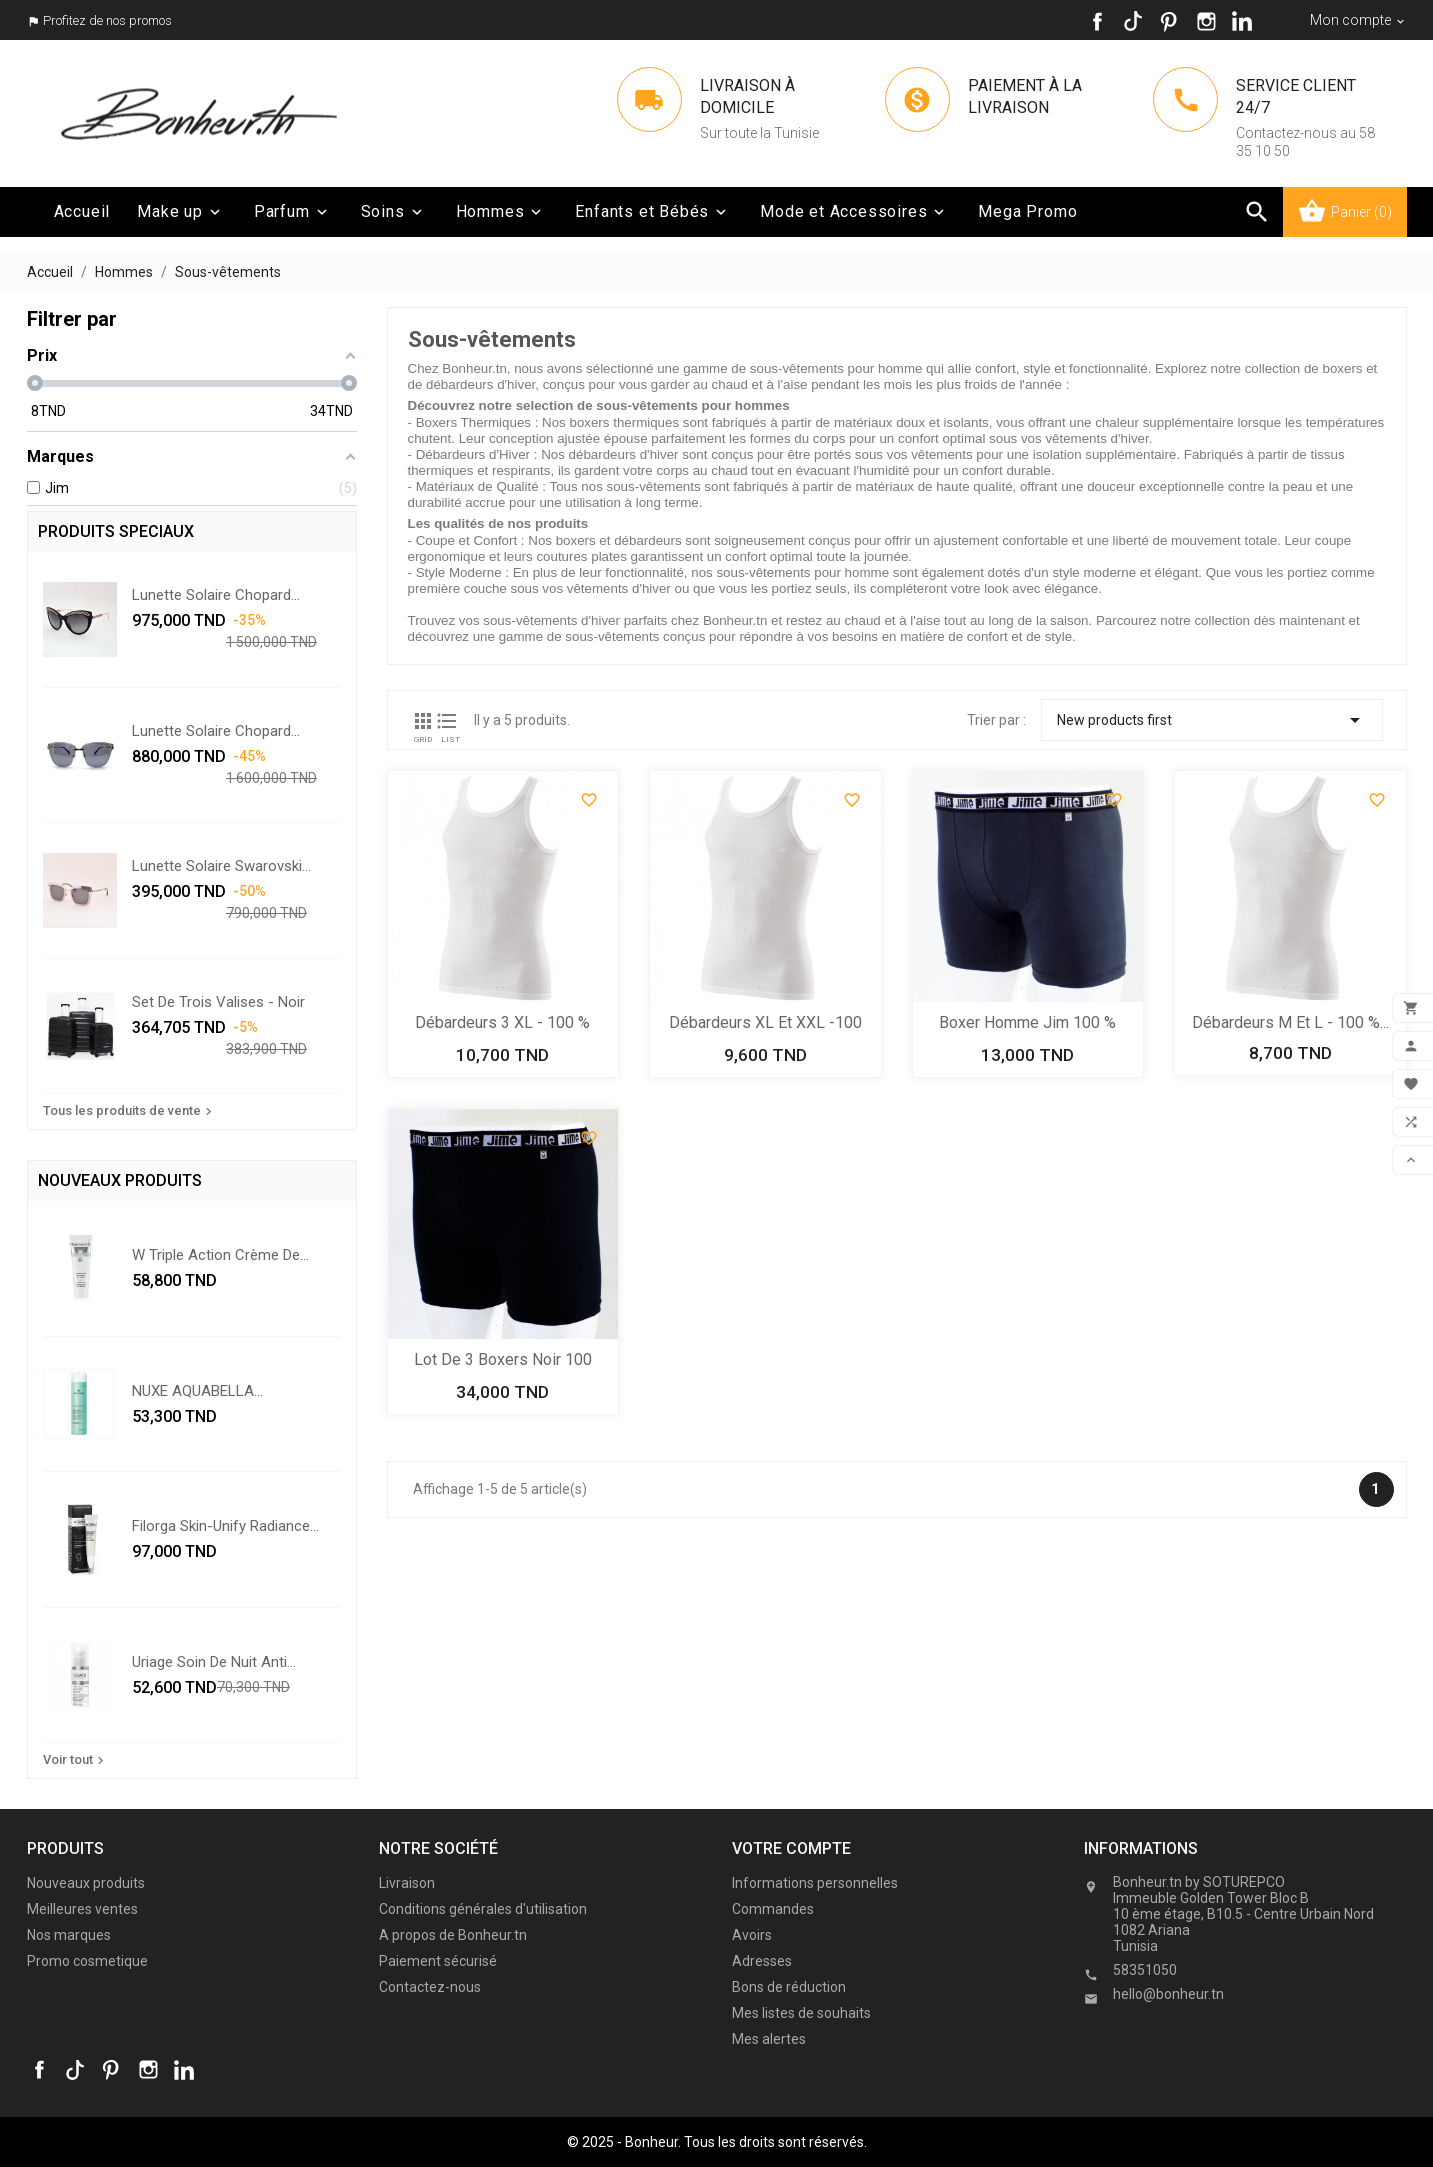 This screenshot has width=1433, height=2167. I want to click on Boxer homme Jim 100 % coton, so click(1027, 1024).